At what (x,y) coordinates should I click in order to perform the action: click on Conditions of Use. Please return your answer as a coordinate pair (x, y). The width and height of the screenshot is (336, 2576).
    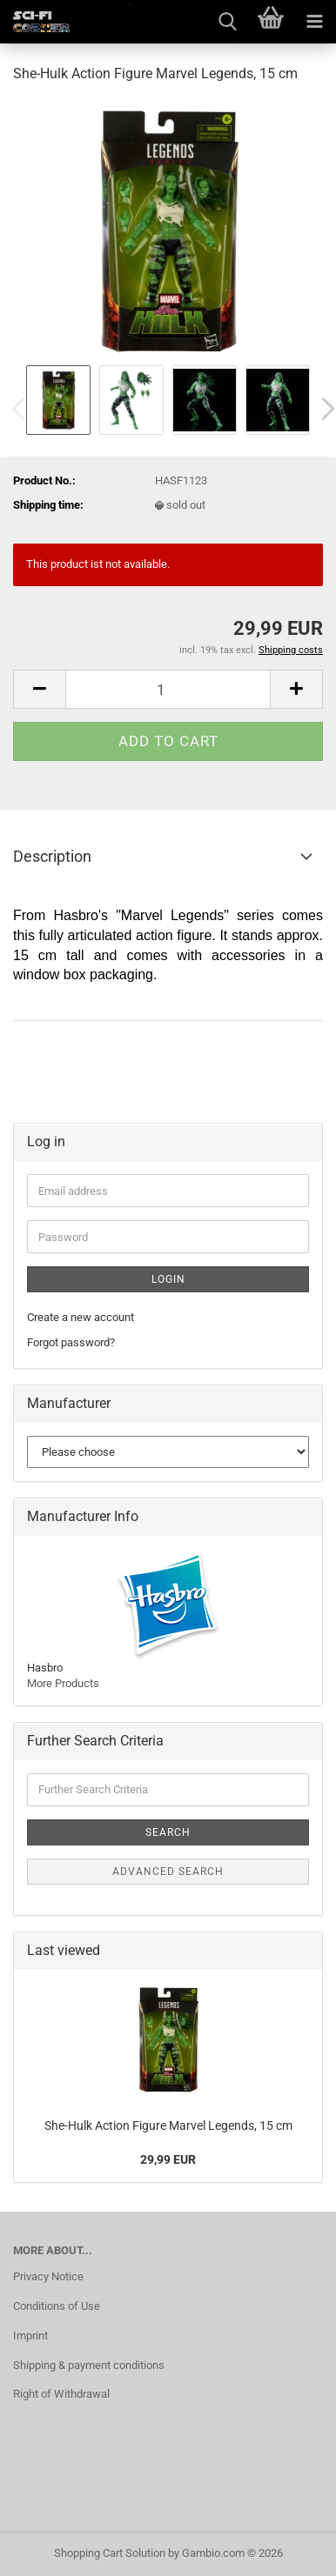
    Looking at the image, I should click on (56, 2305).